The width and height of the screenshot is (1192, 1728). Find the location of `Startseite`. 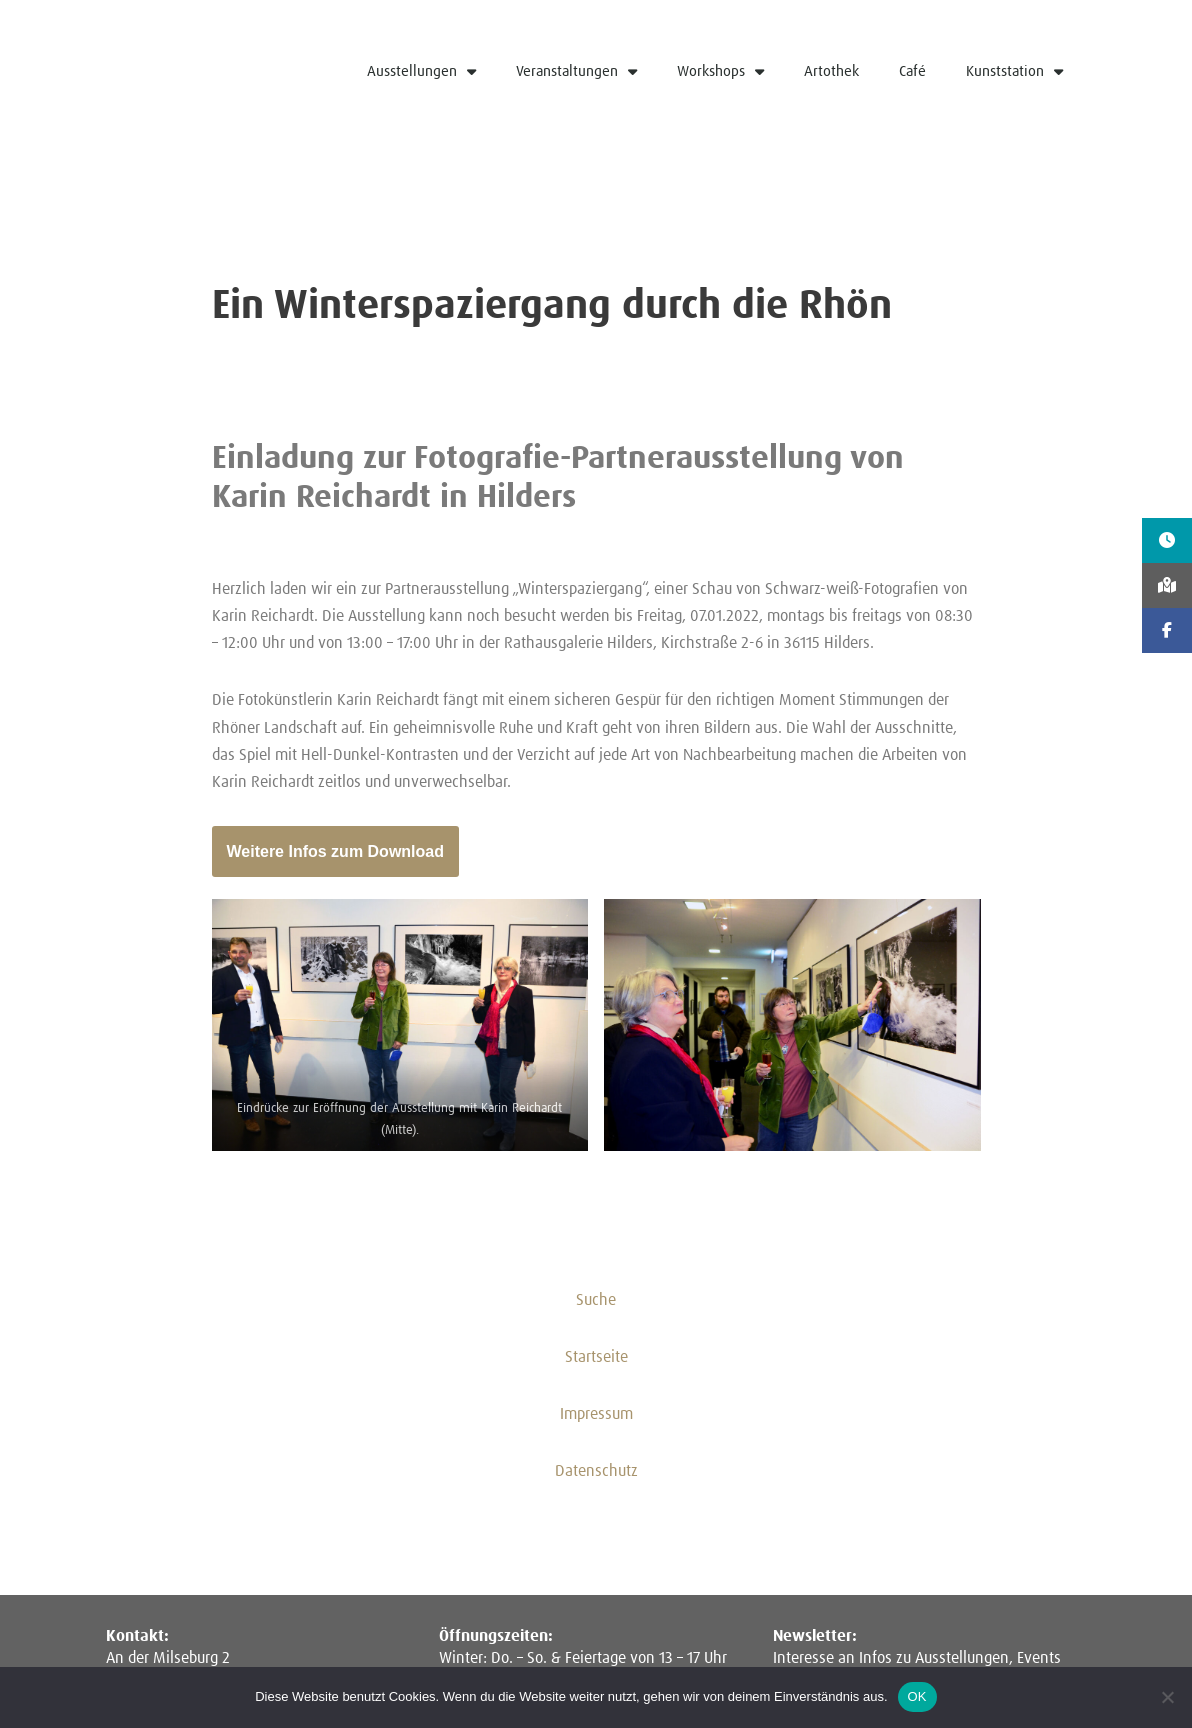

Startseite is located at coordinates (596, 1357).